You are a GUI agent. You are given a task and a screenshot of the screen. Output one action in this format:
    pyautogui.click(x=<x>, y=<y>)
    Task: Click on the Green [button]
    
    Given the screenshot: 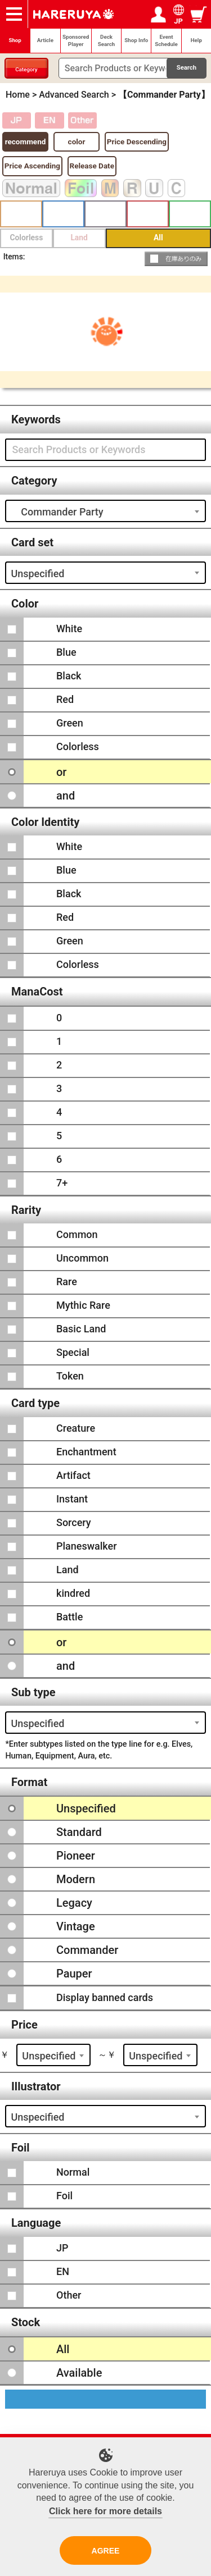 What is the action you would take?
    pyautogui.click(x=190, y=213)
    